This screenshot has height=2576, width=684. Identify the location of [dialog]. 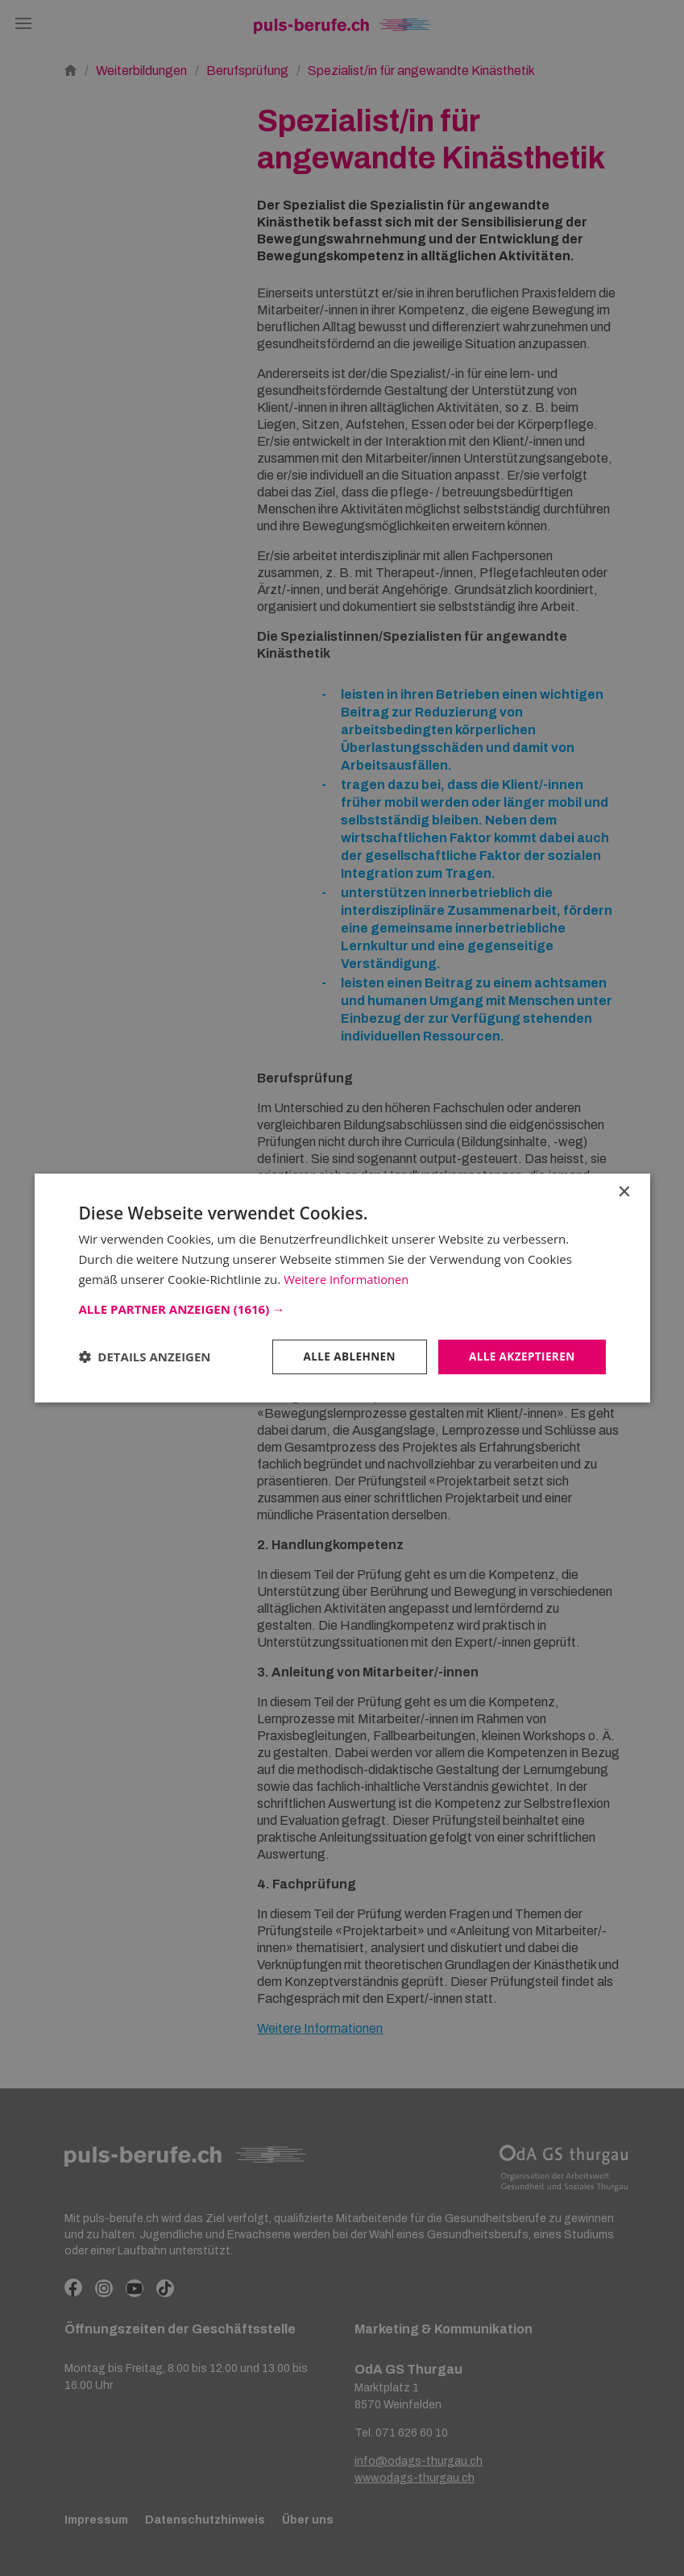
(342, 1288).